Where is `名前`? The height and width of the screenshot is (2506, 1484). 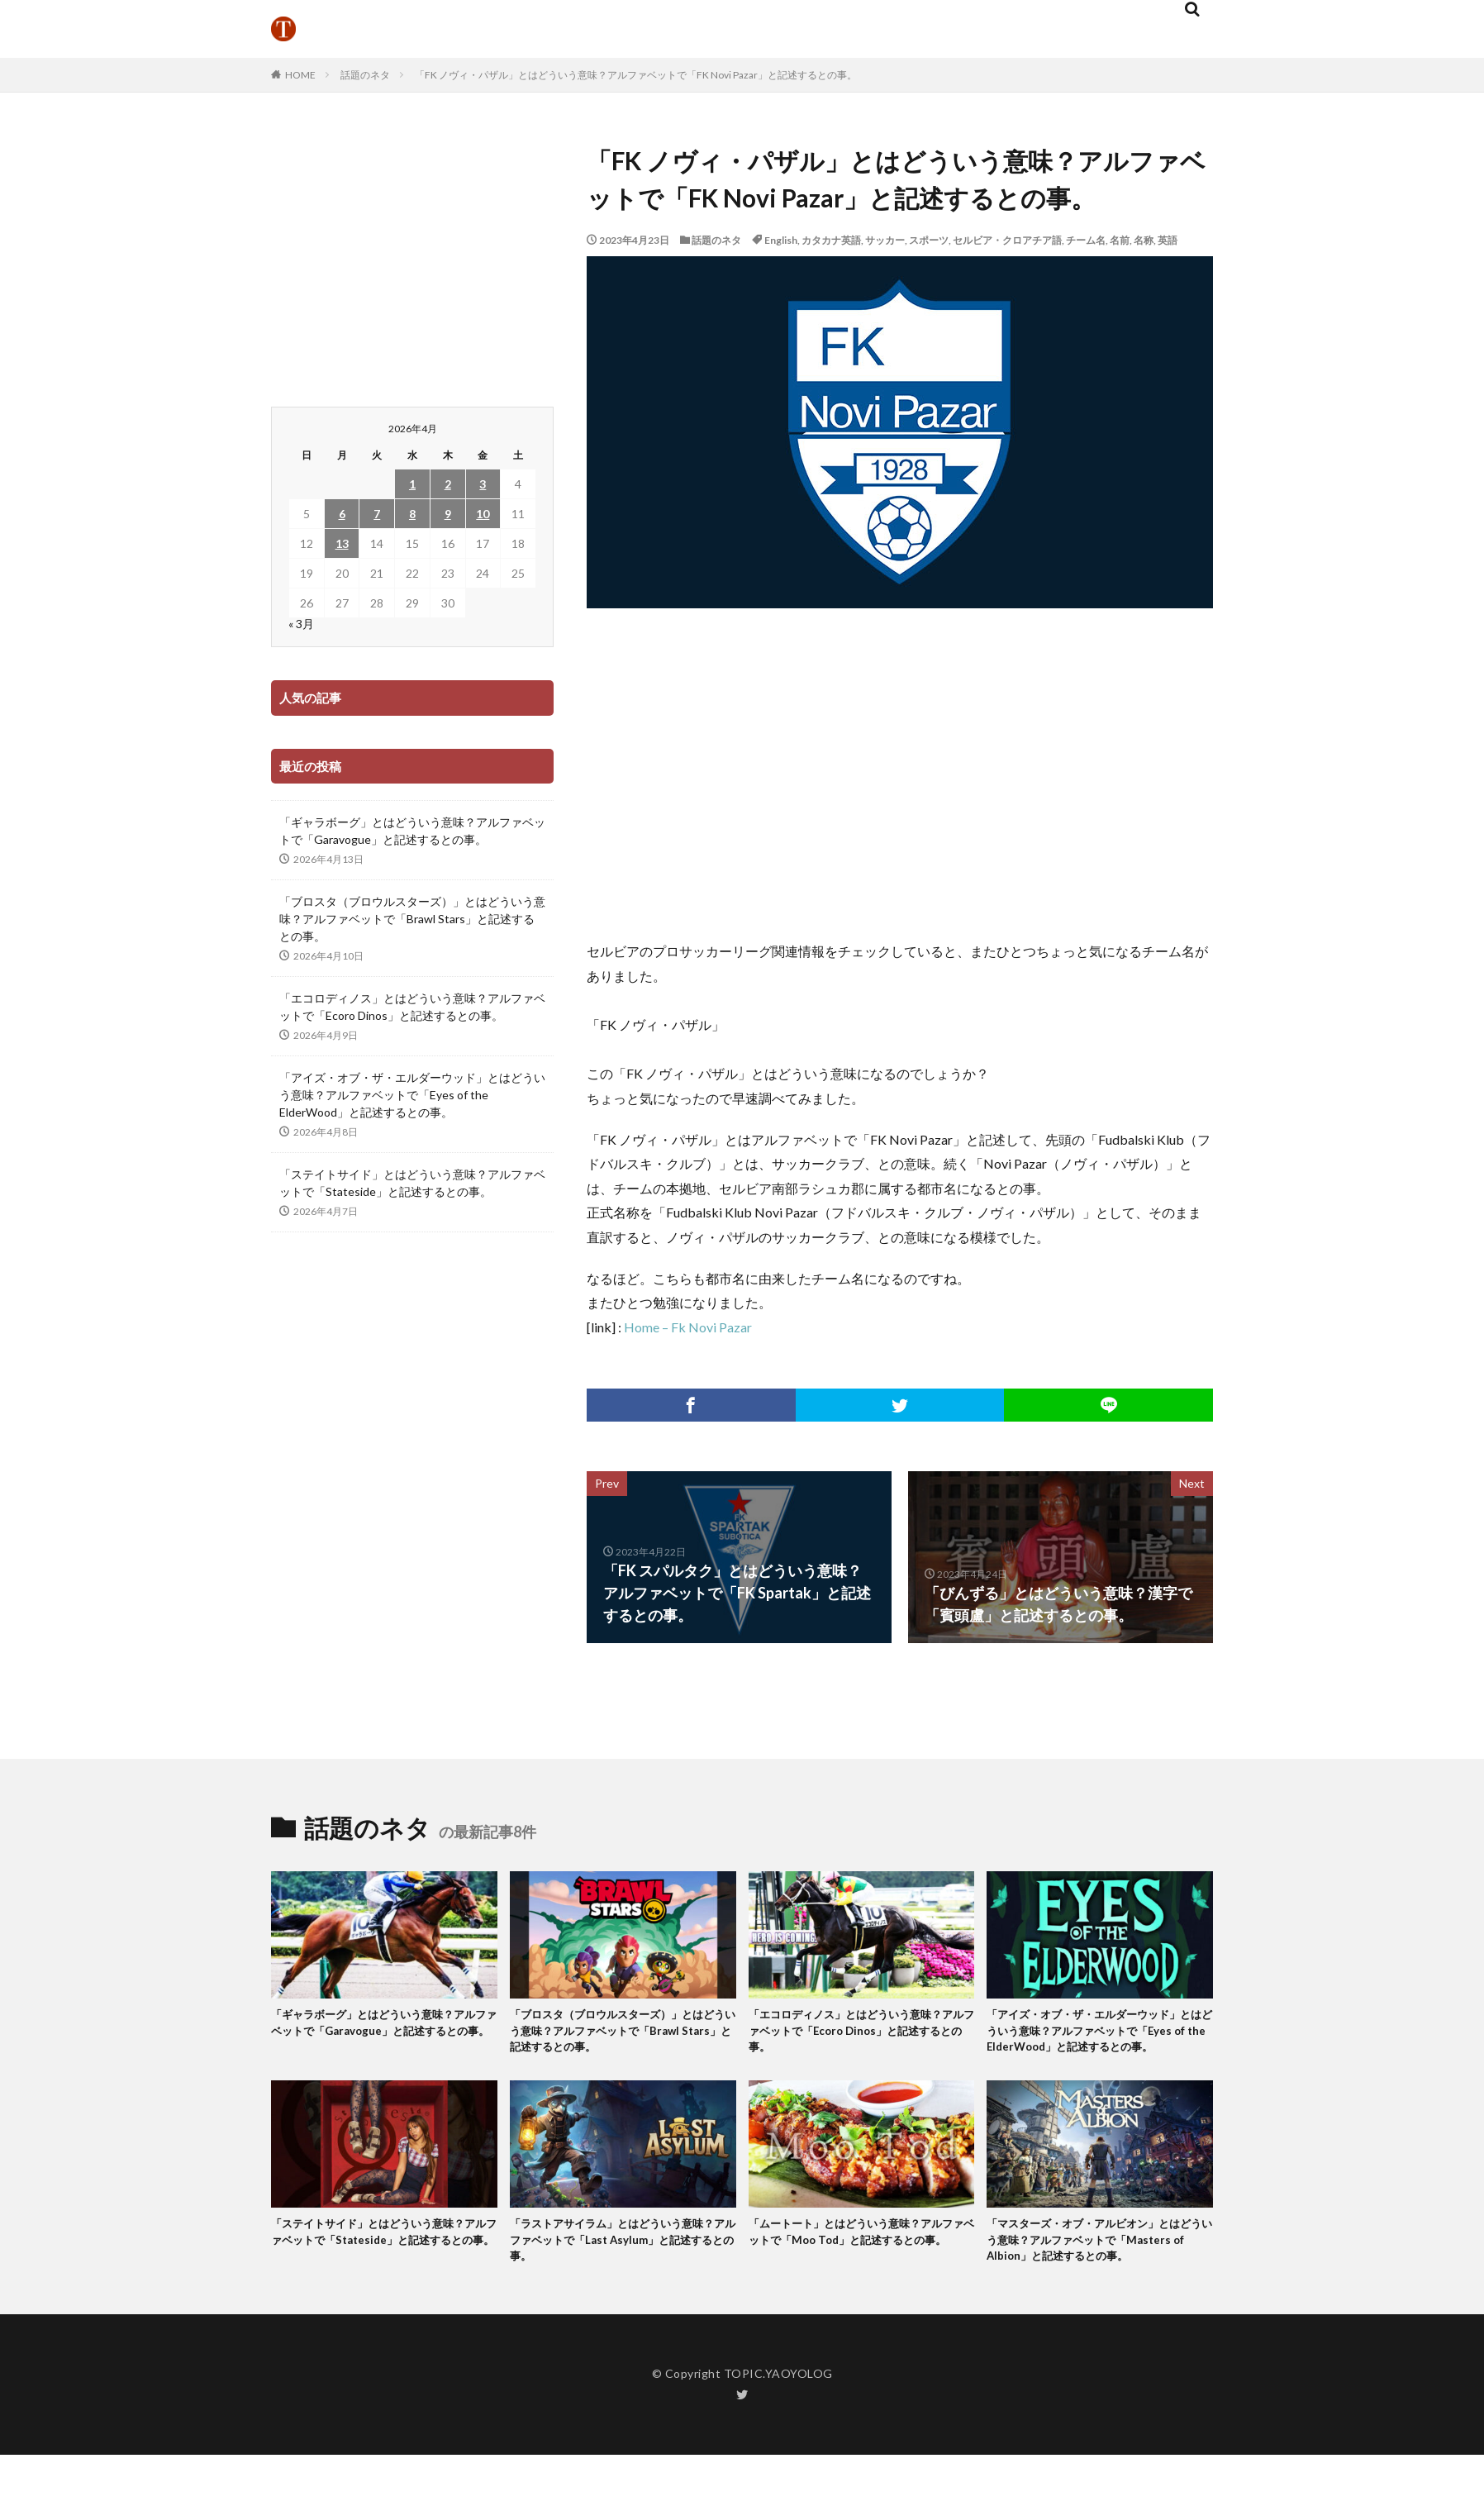
名前 is located at coordinates (1120, 240).